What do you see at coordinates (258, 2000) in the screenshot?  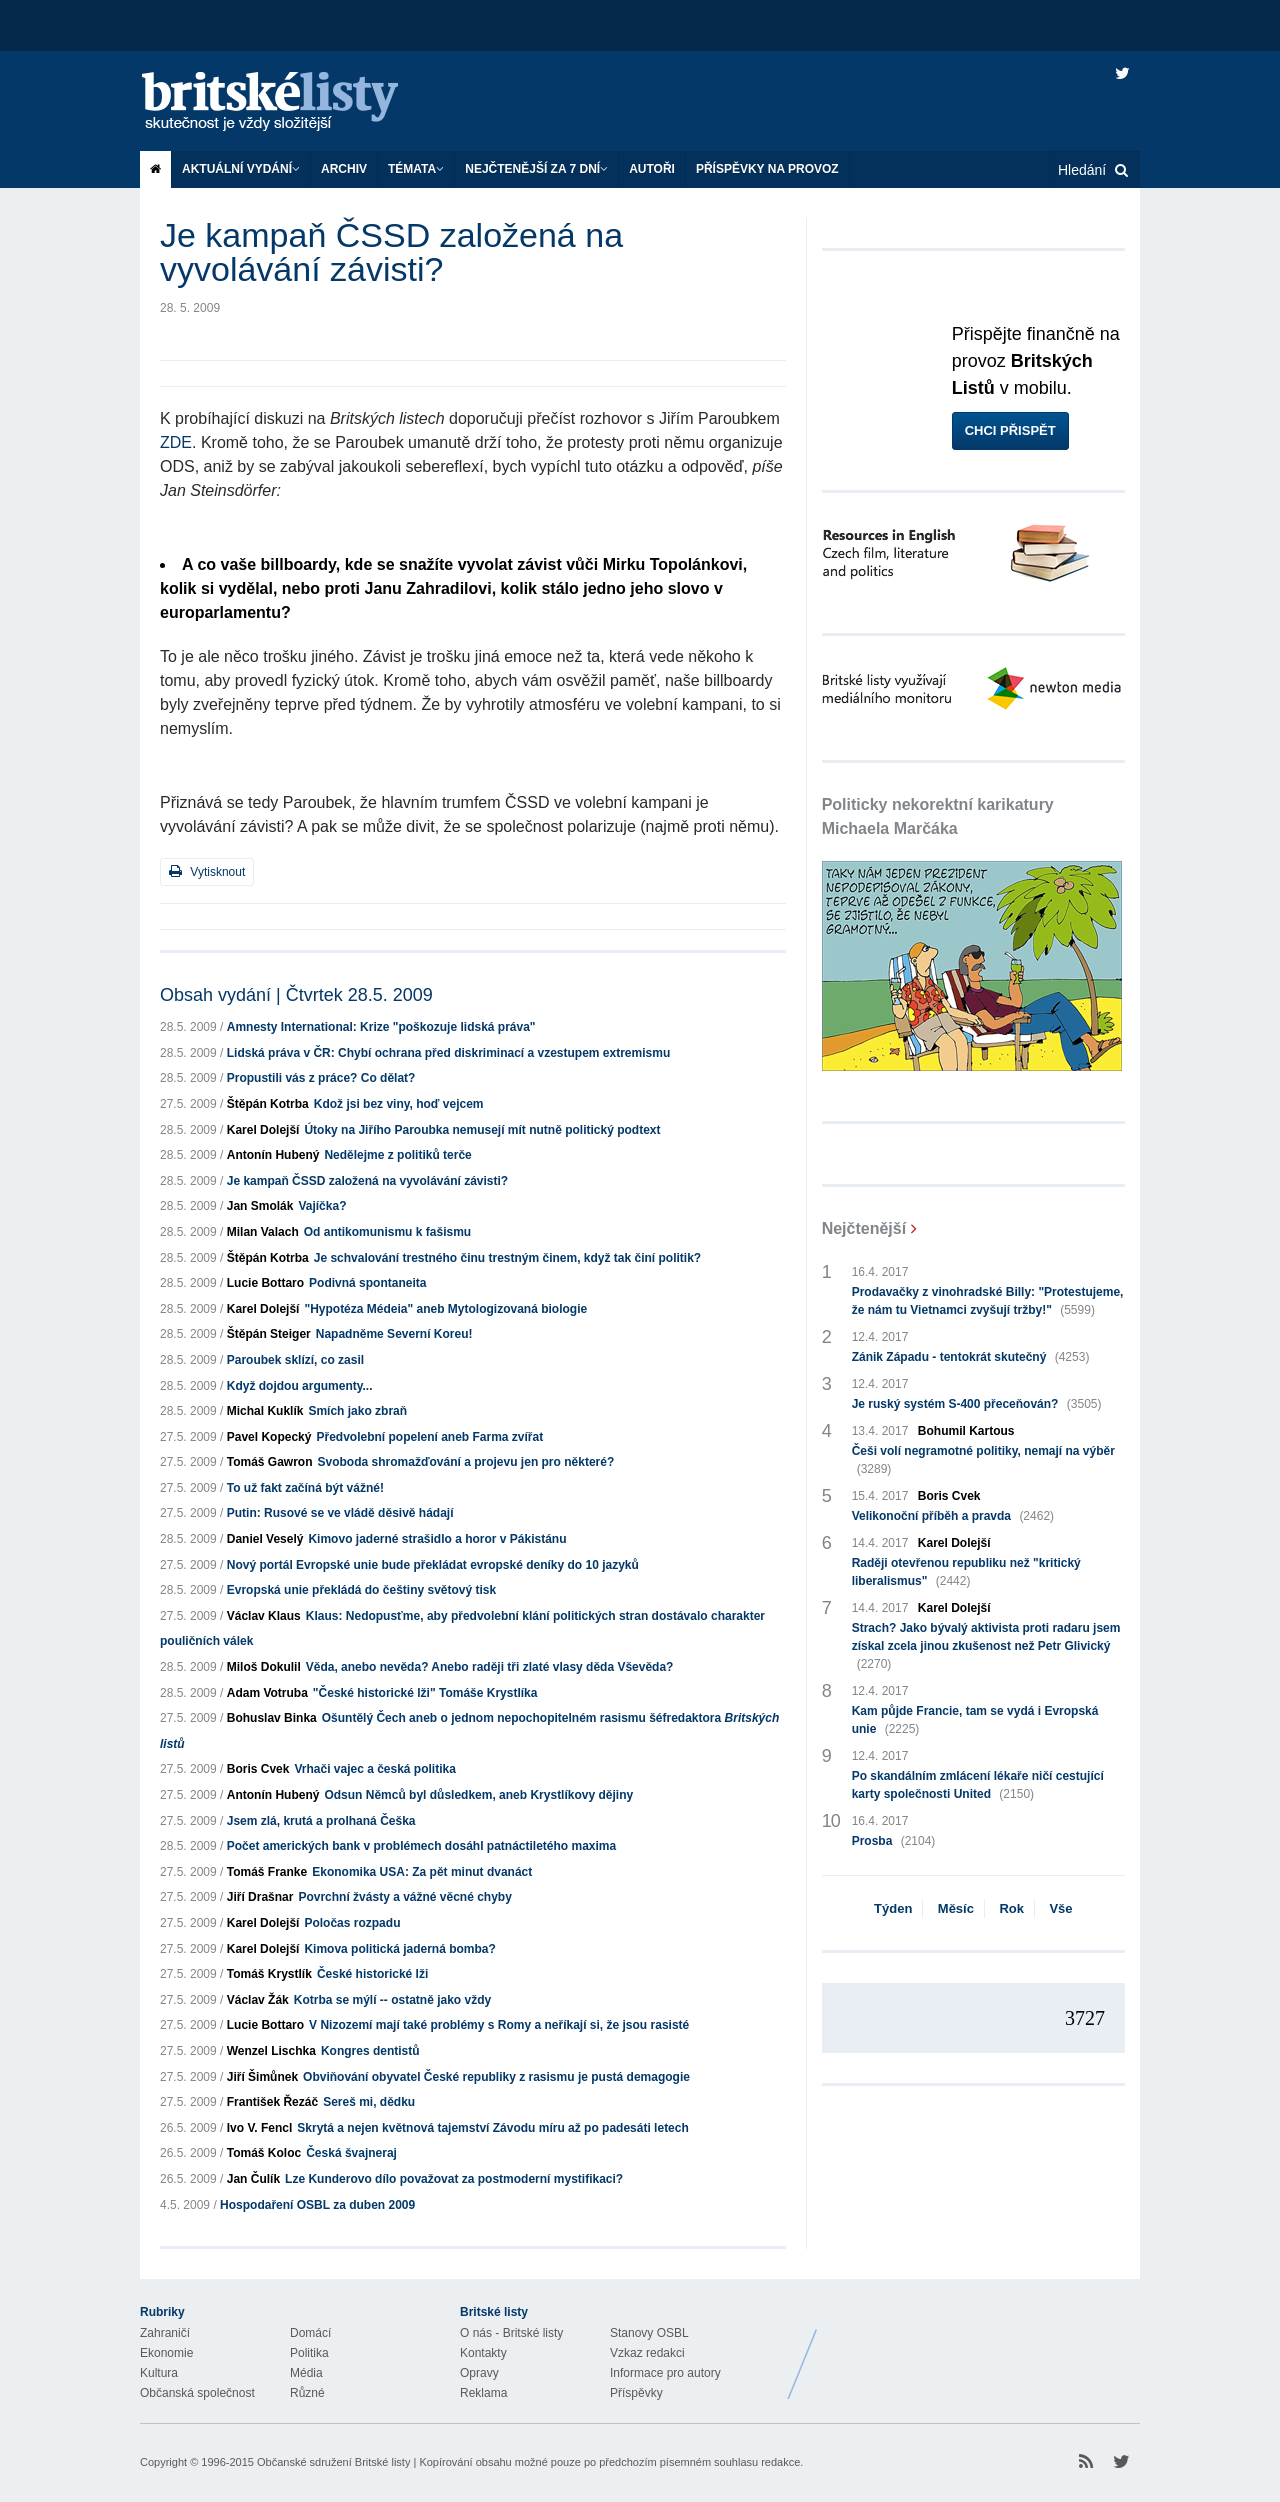 I see `Václav Žák` at bounding box center [258, 2000].